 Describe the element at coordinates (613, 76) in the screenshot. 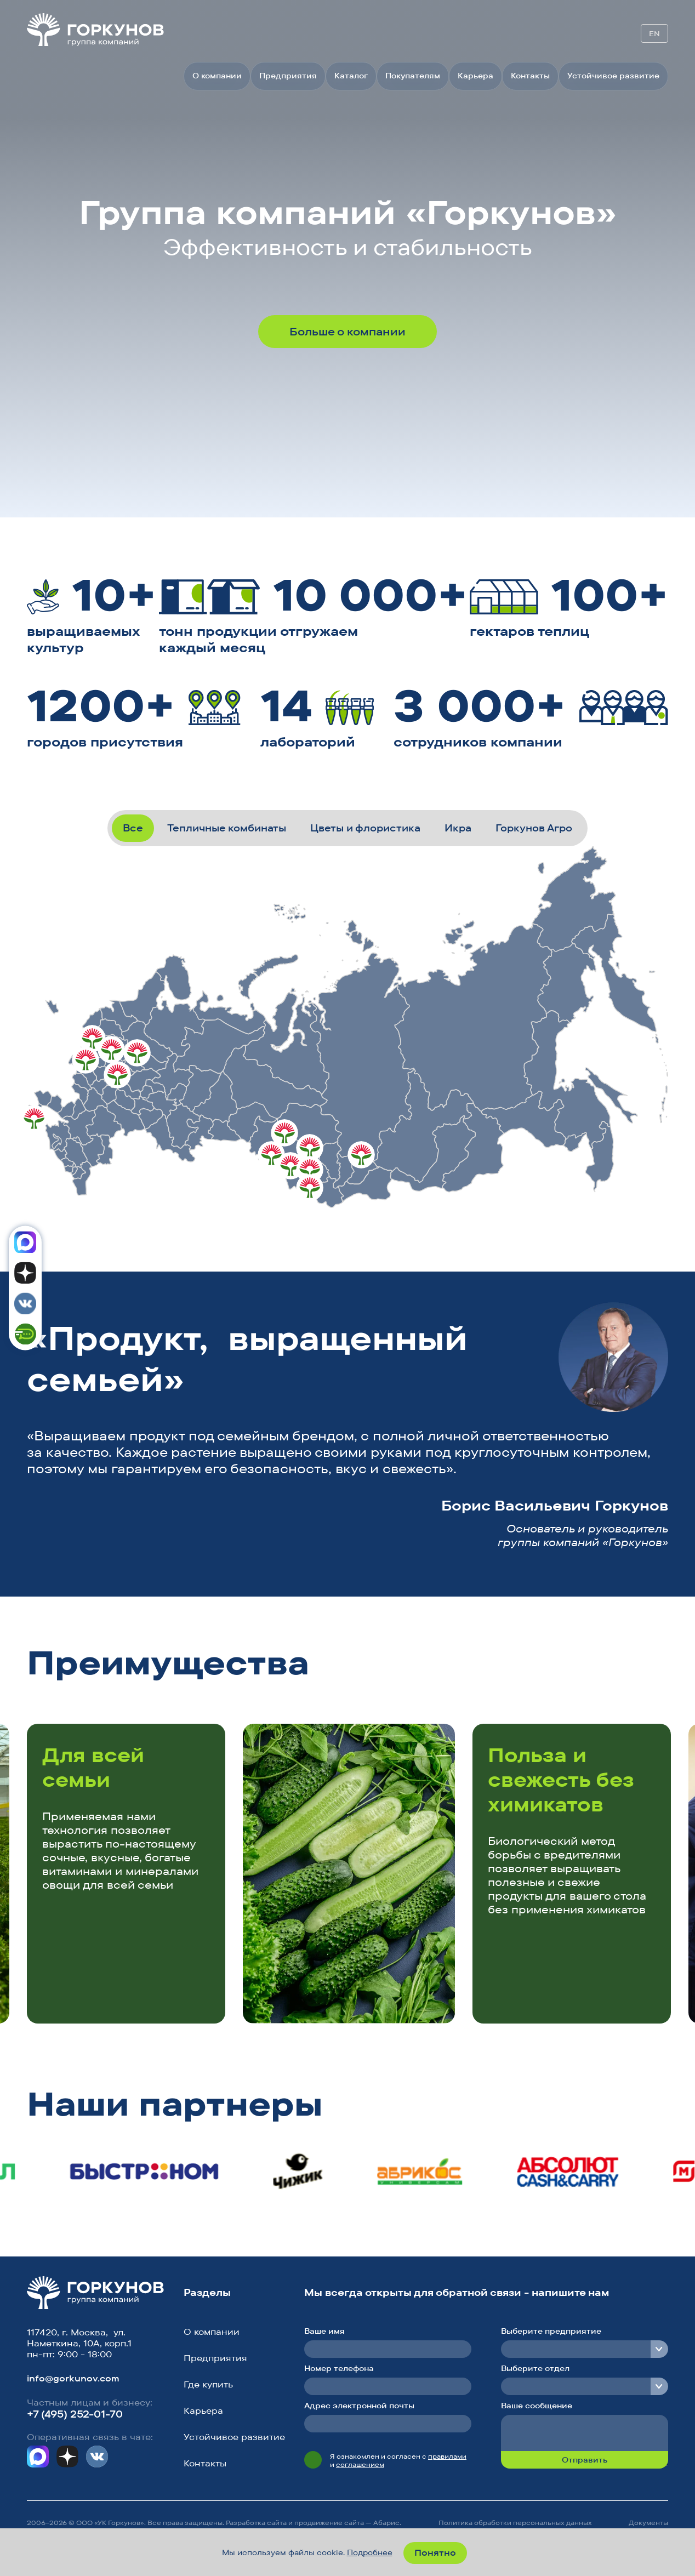

I see `Устойчивое развитие` at that location.